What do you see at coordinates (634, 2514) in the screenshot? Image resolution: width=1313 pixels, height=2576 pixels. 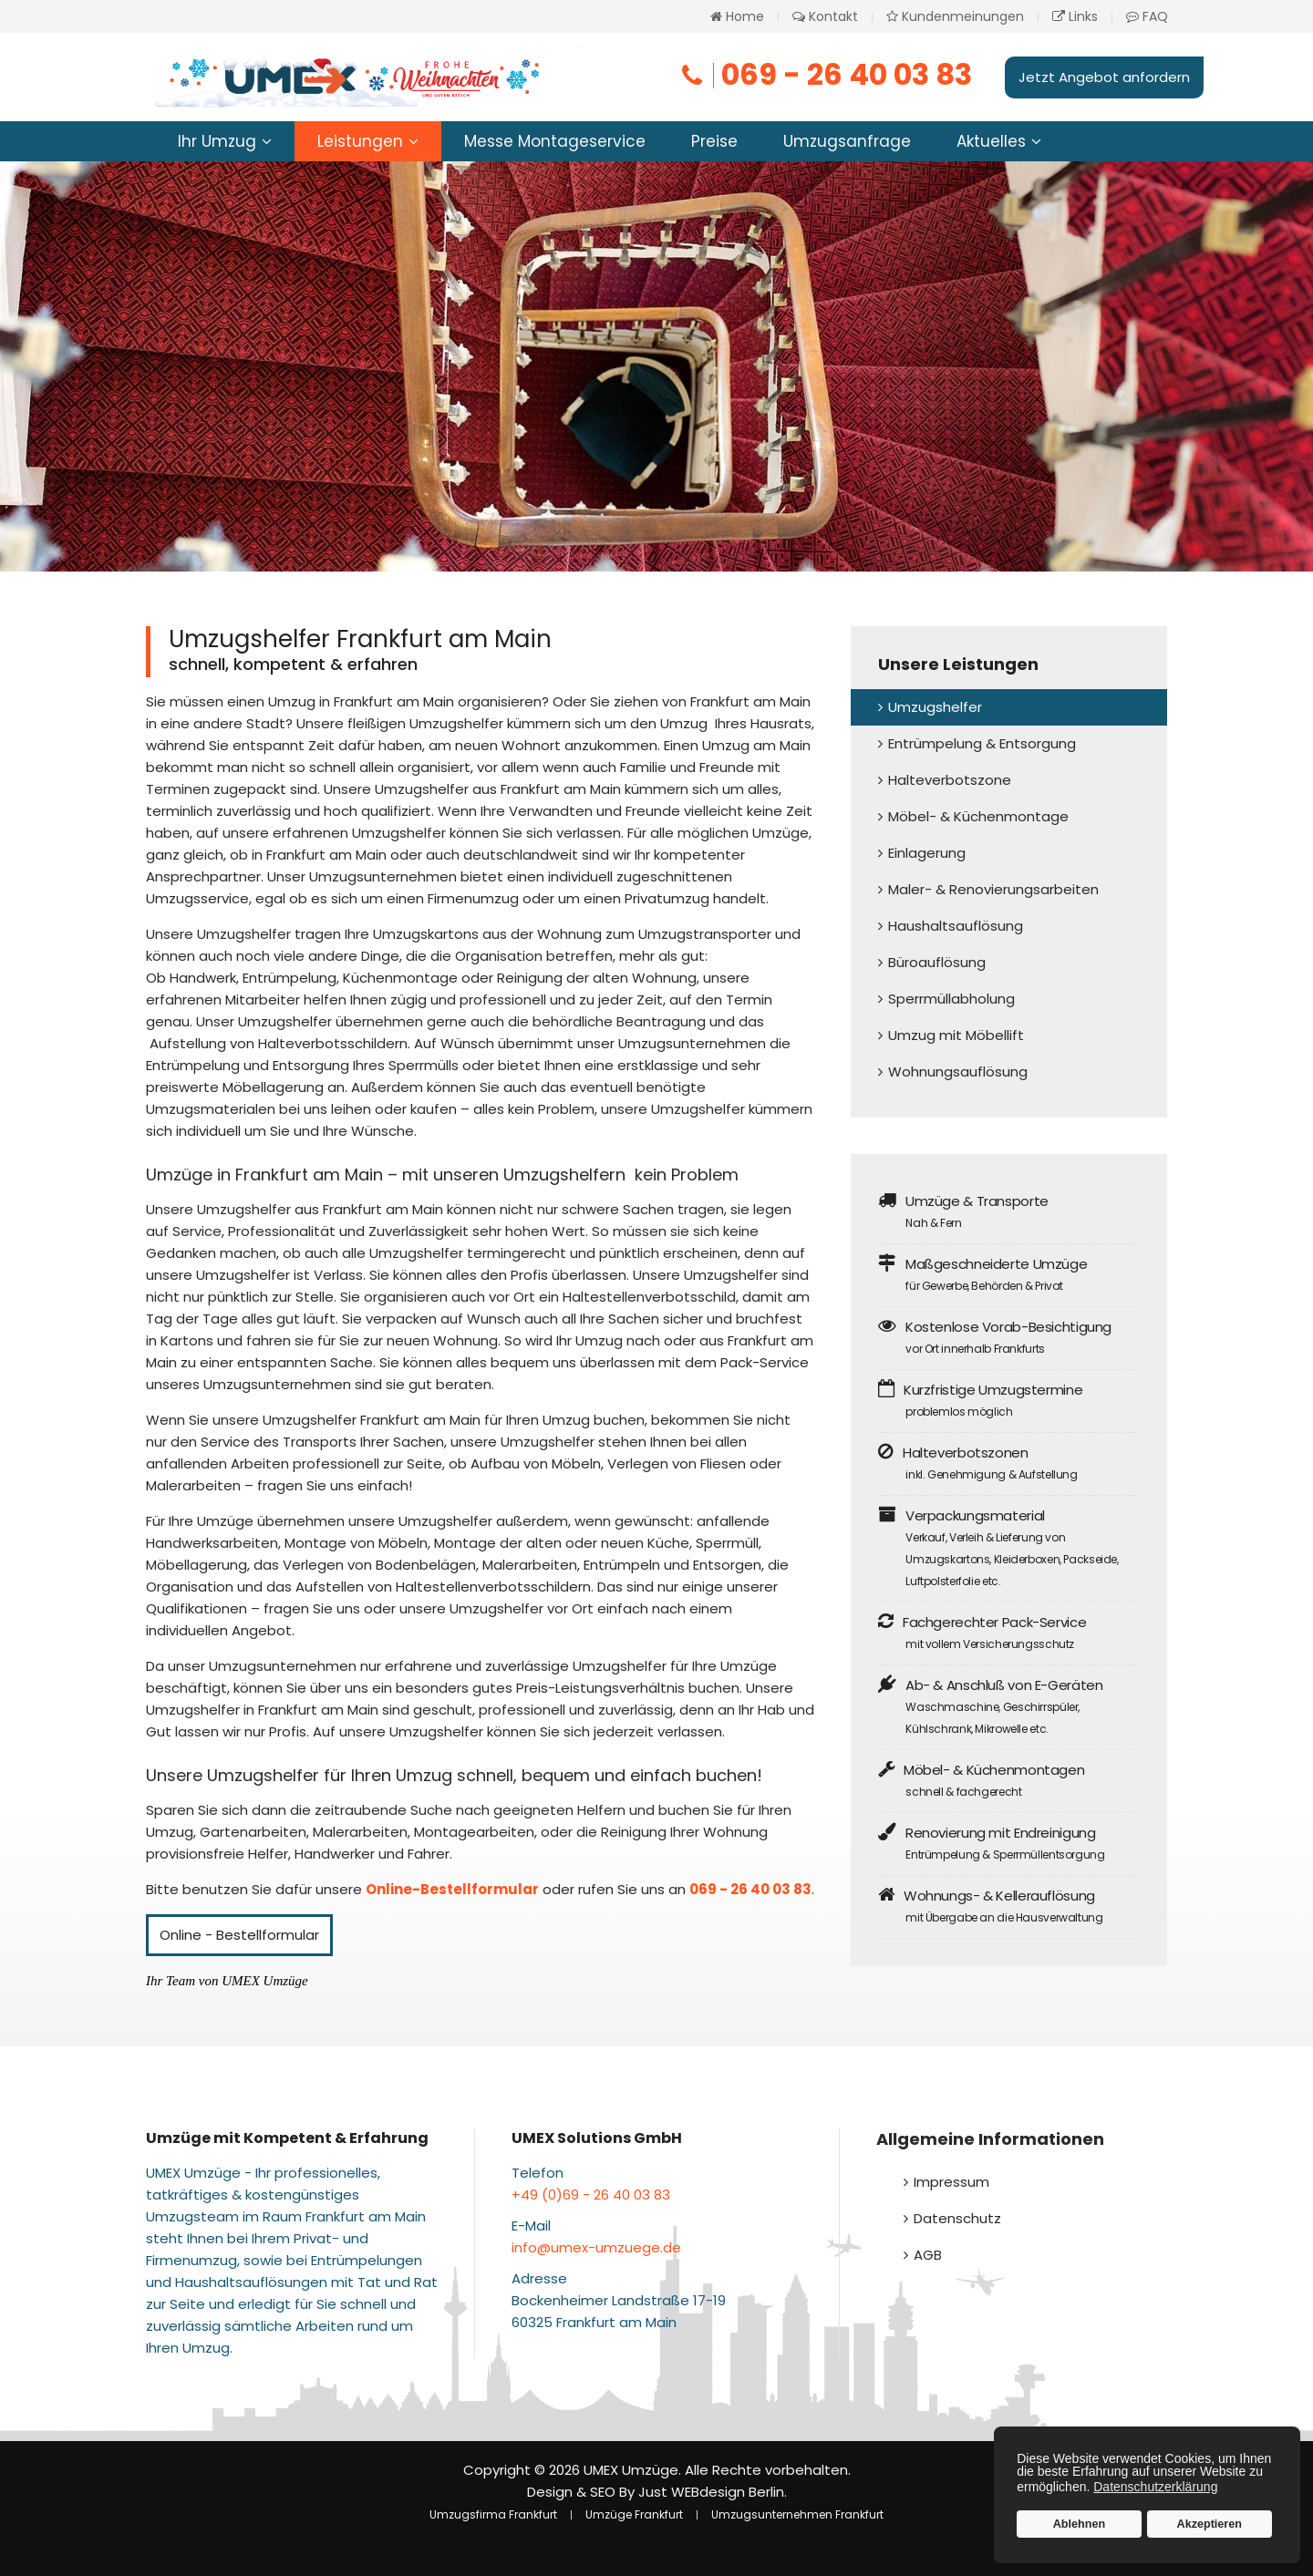 I see `Umzüge Frankfurt` at bounding box center [634, 2514].